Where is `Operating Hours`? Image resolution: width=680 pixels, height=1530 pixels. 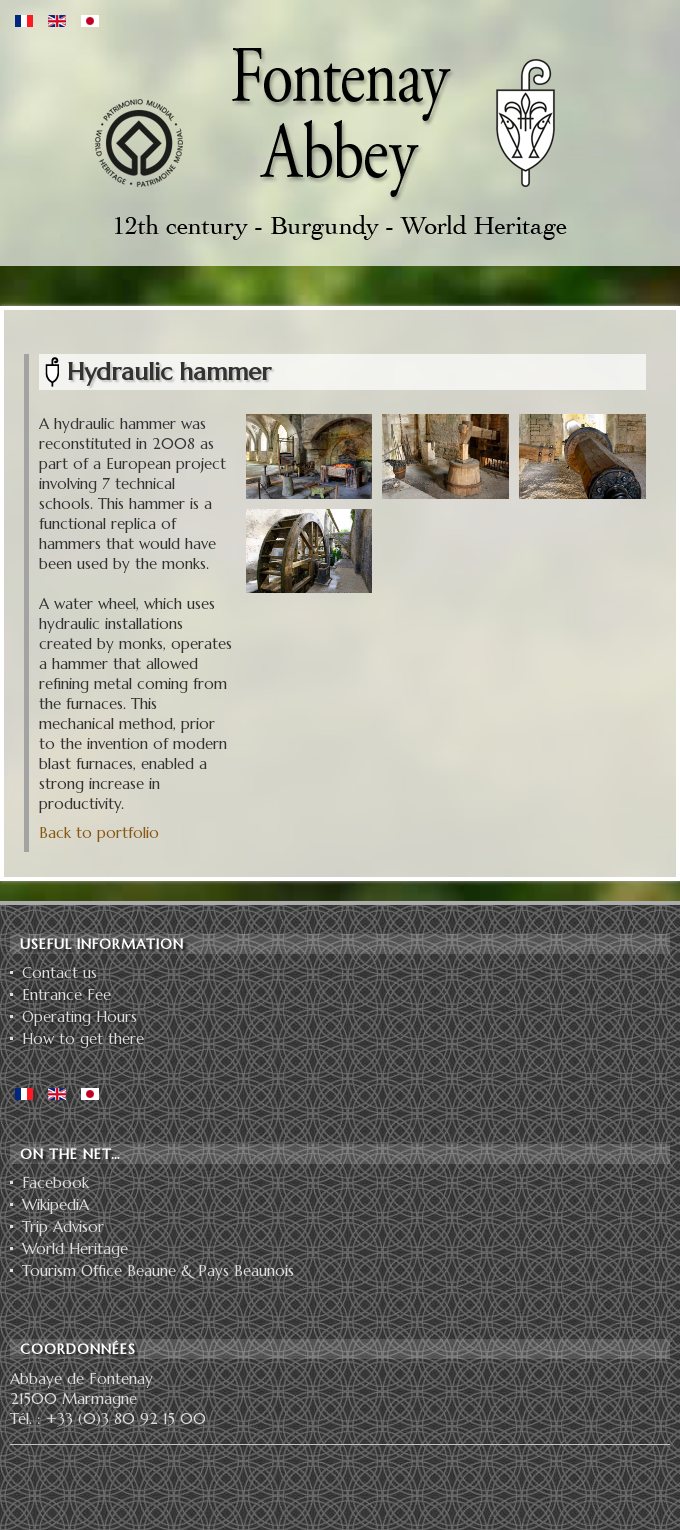 Operating Hours is located at coordinates (79, 1017).